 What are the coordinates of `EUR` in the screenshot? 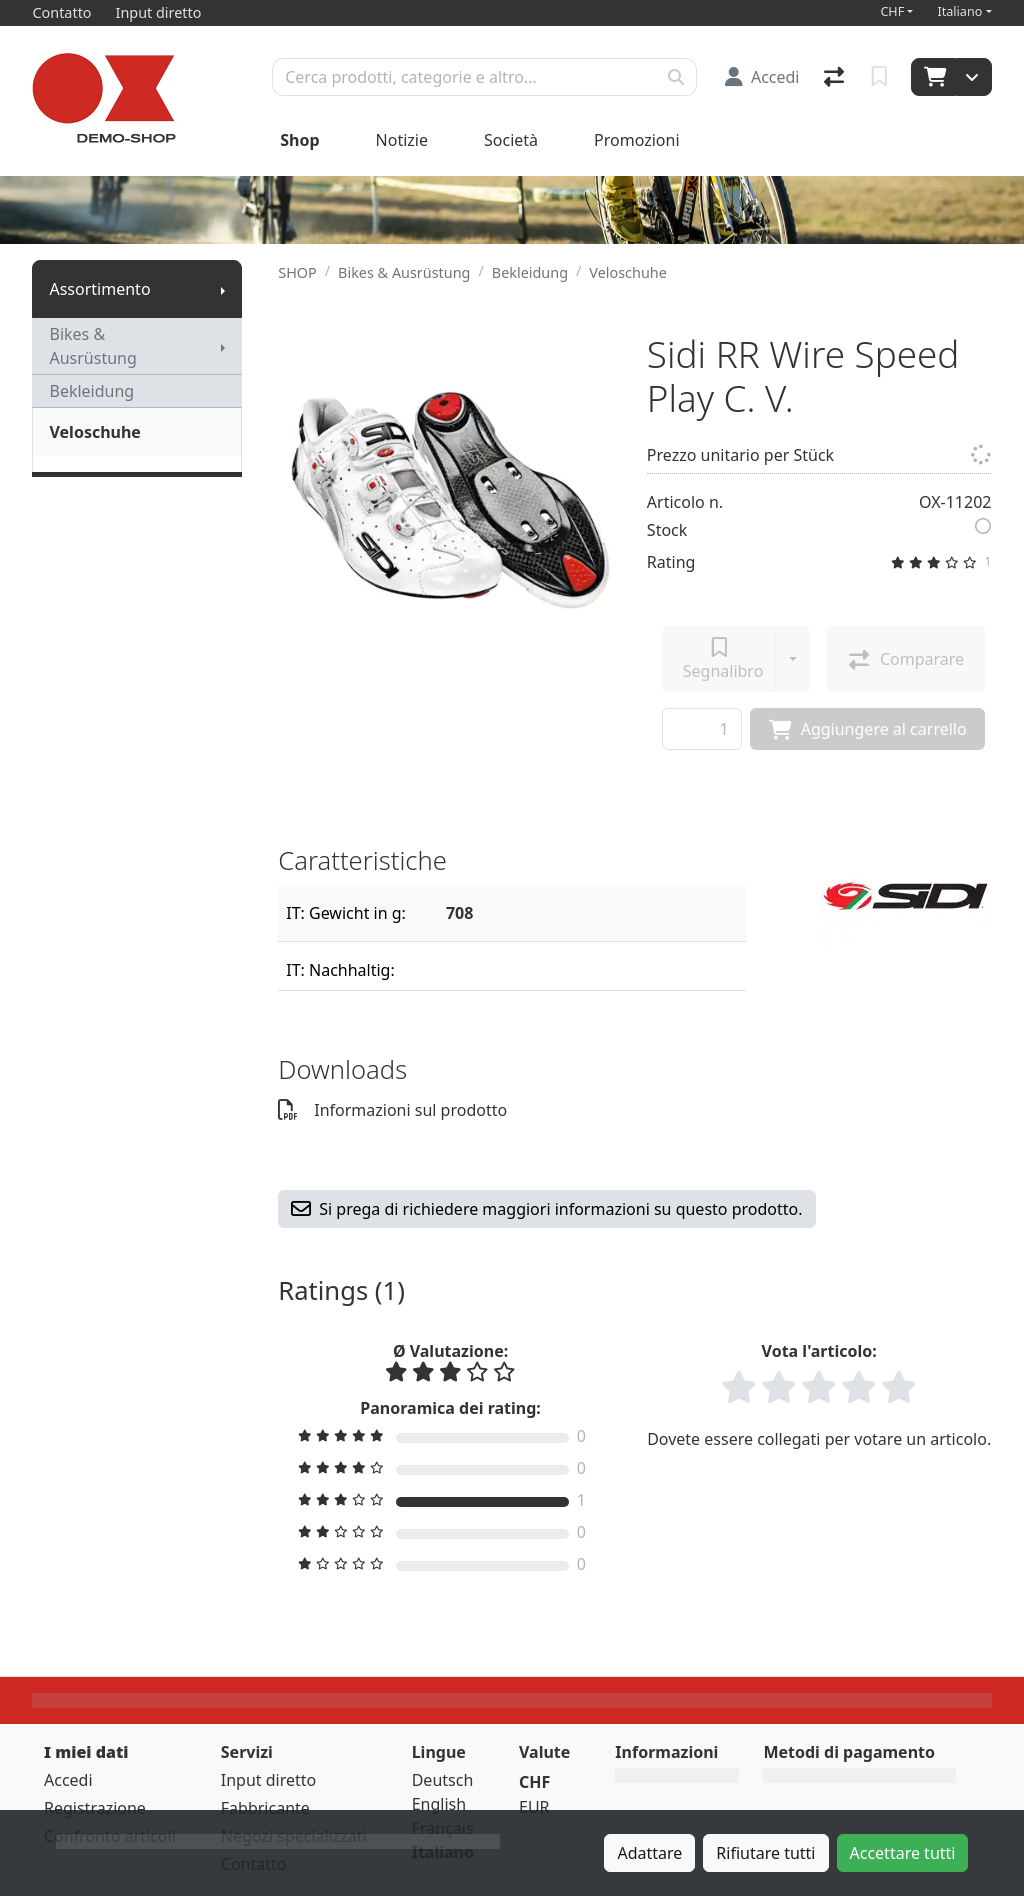 It's located at (534, 1807).